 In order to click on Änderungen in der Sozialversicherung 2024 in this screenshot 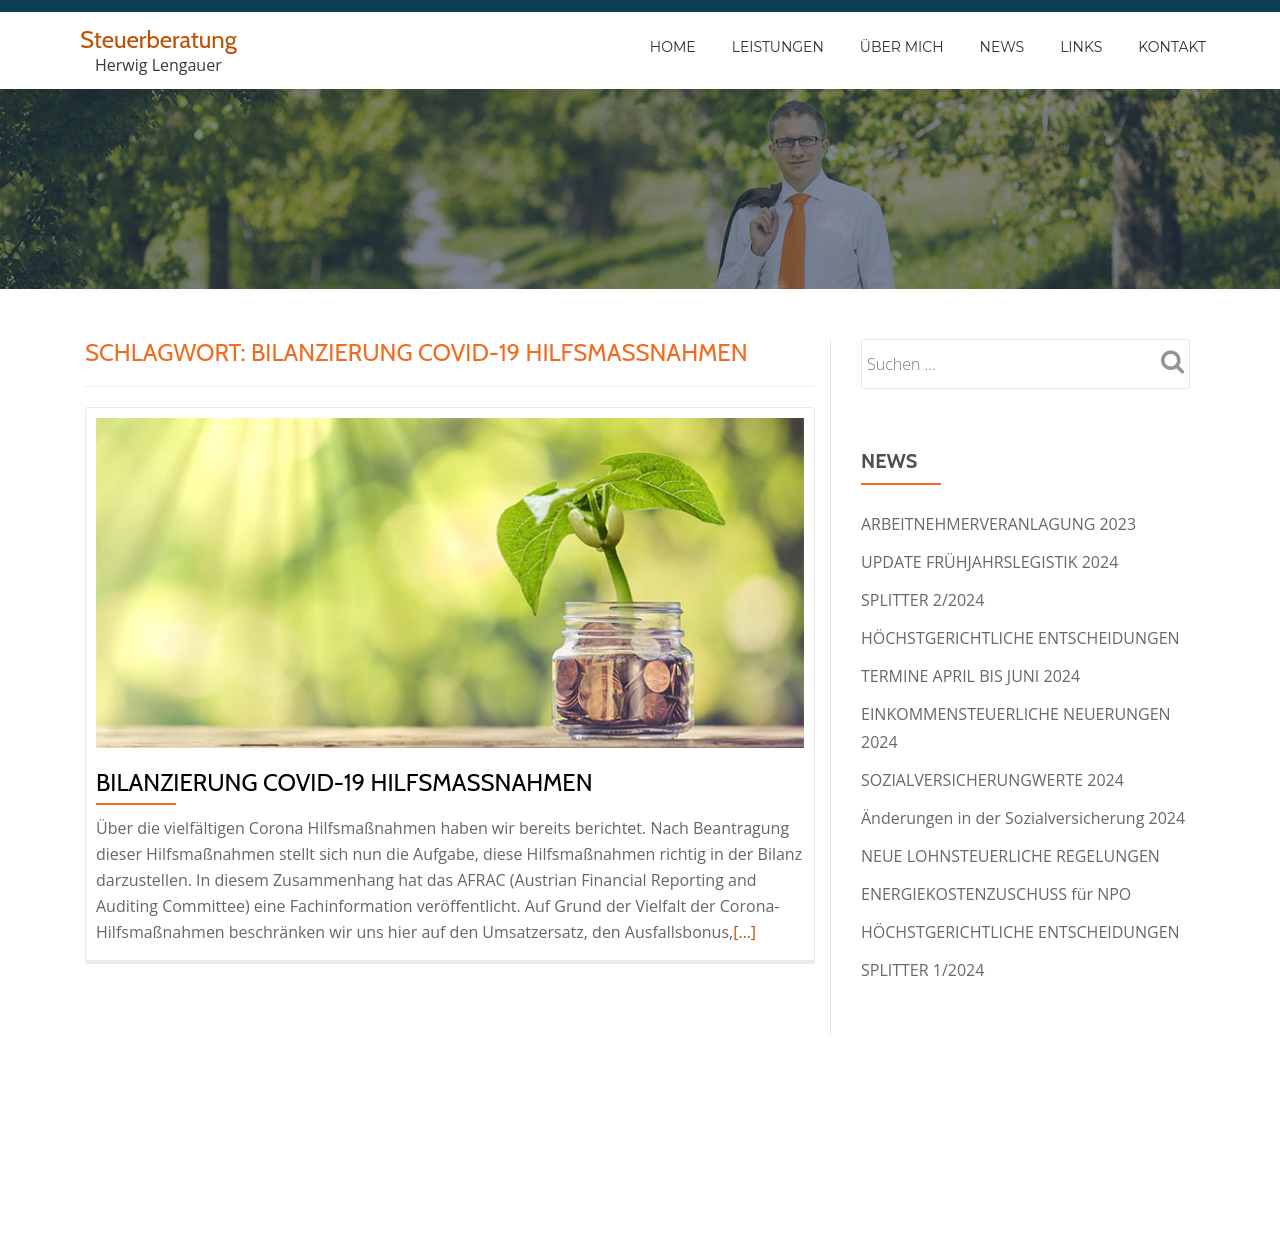, I will do `click(1023, 818)`.